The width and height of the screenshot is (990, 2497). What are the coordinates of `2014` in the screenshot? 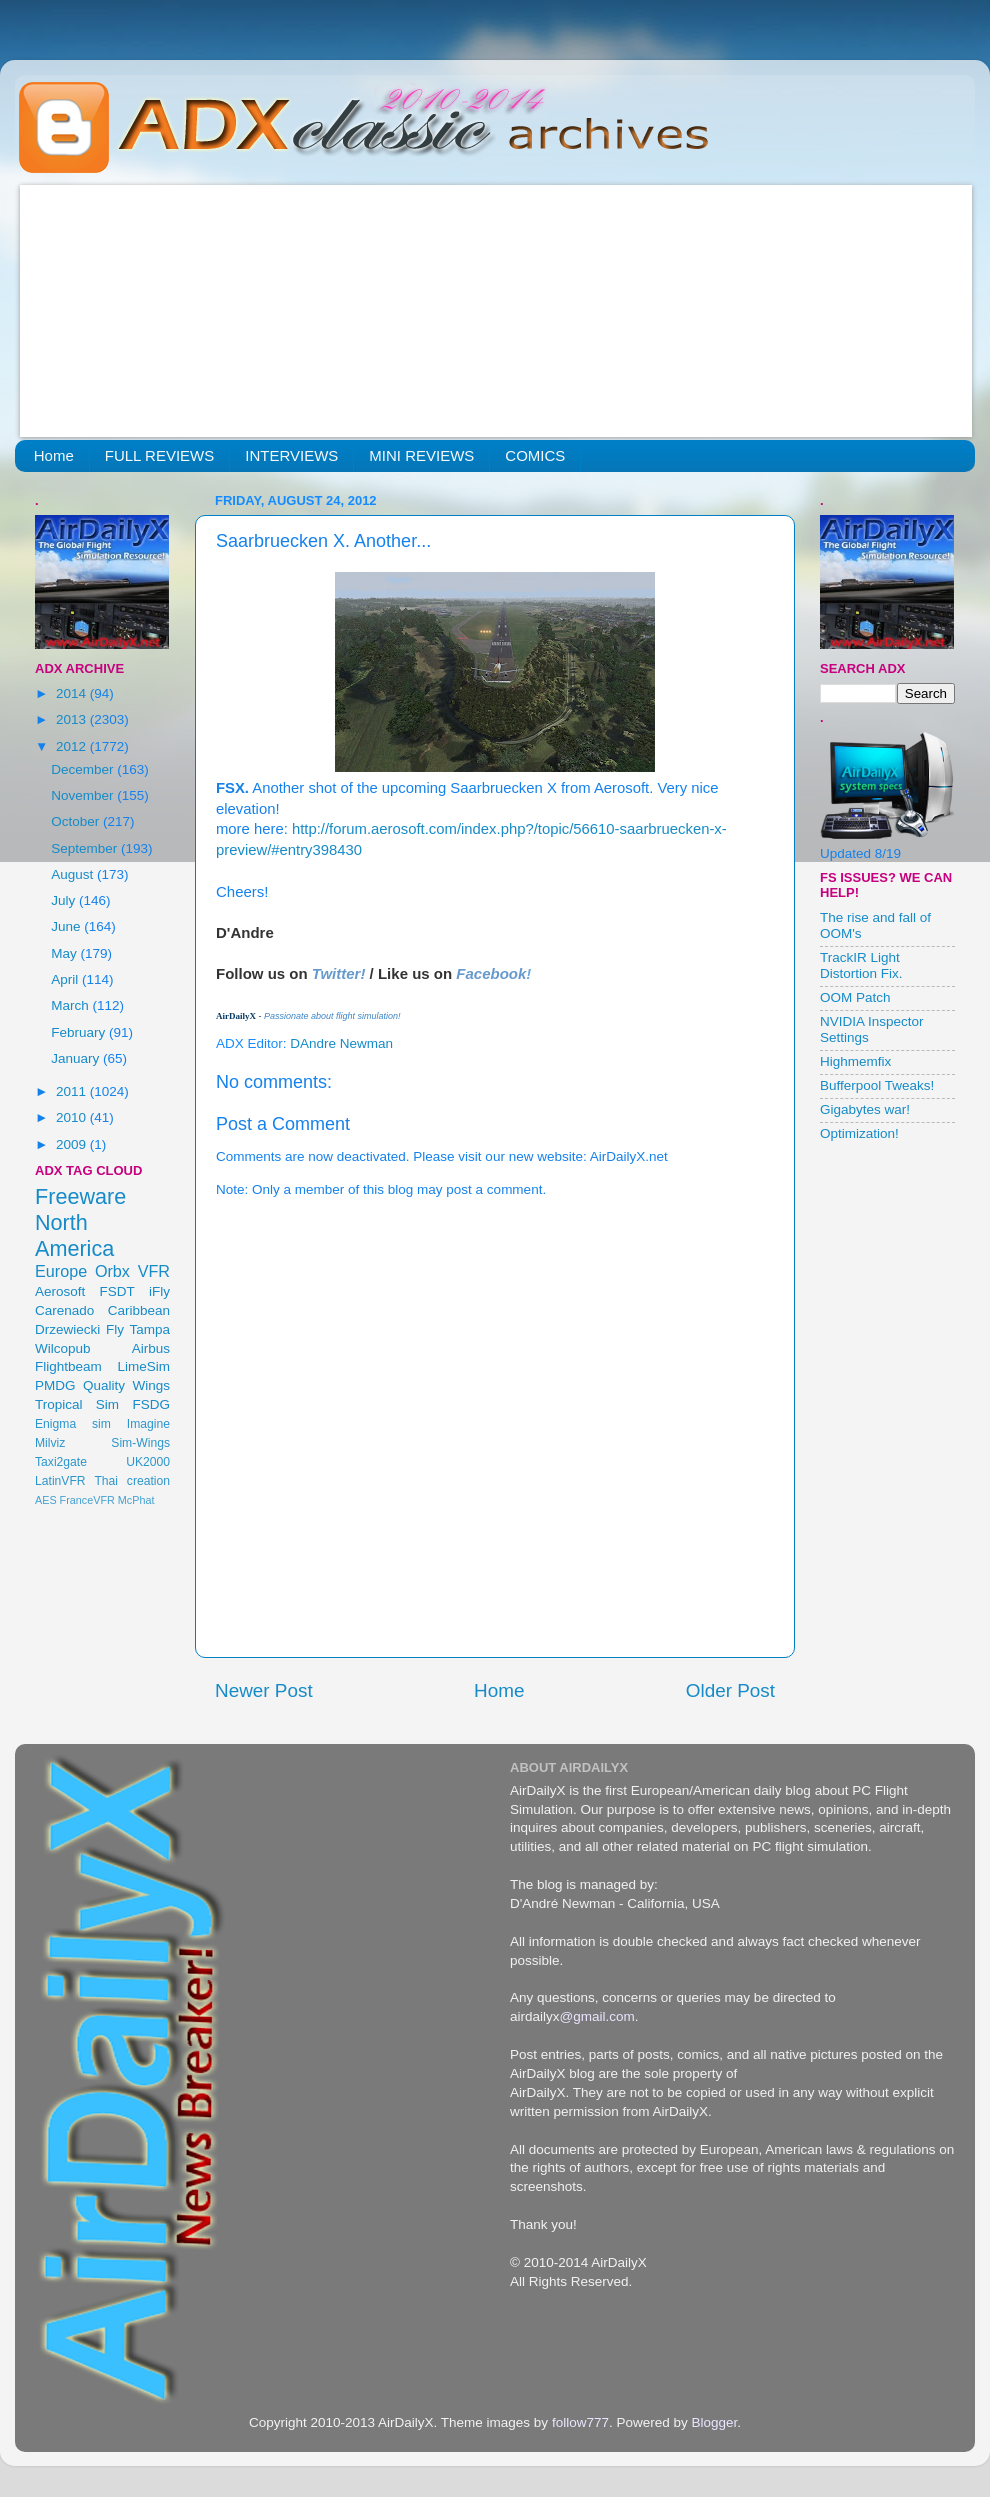 It's located at (73, 693).